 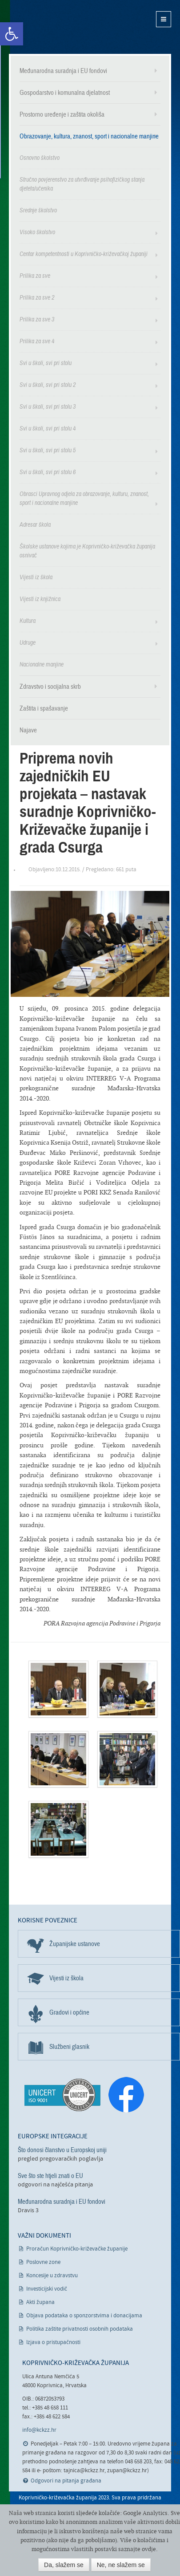 What do you see at coordinates (149, 2549) in the screenshot?
I see `ovdje [link]` at bounding box center [149, 2549].